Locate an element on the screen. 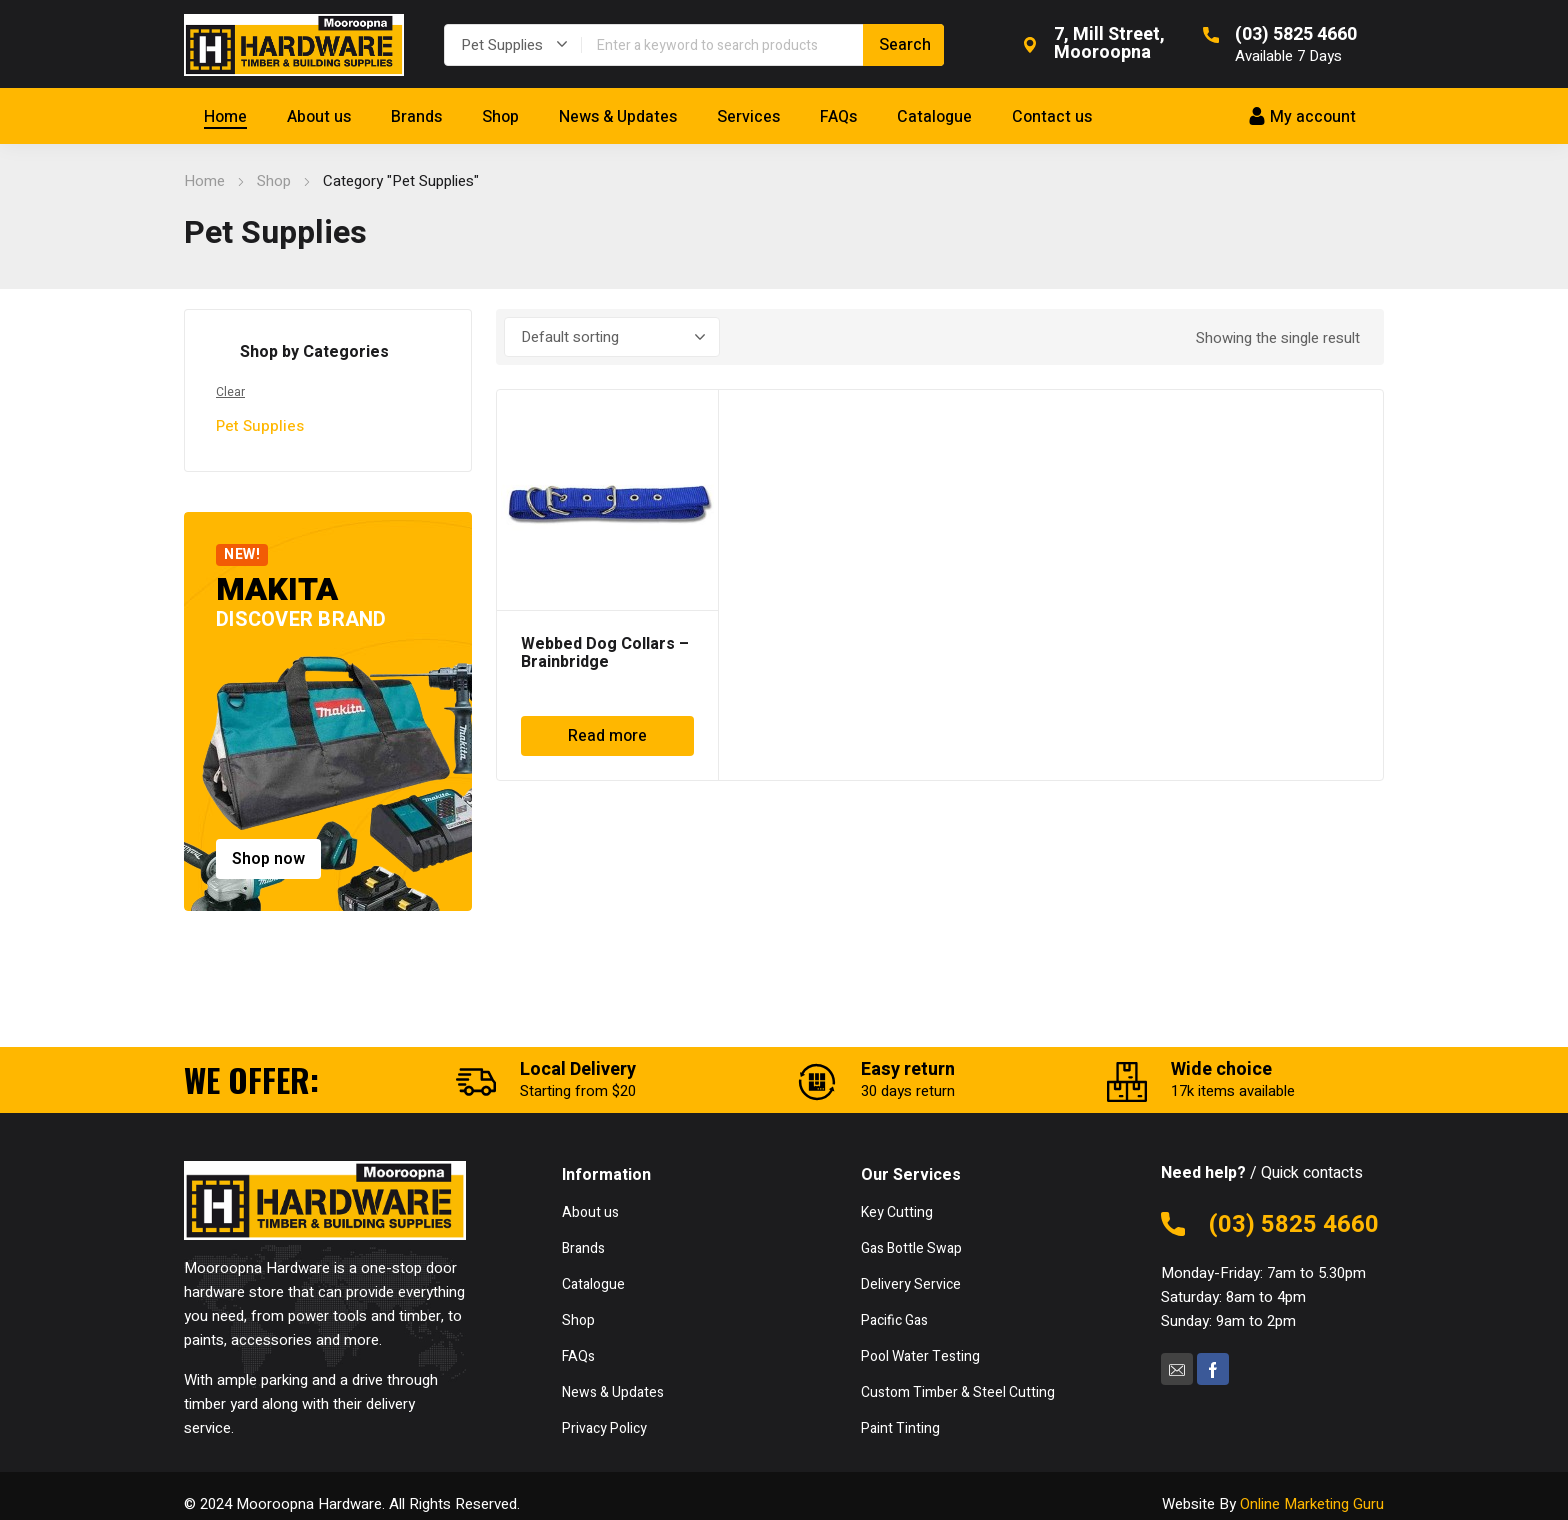 This screenshot has width=1568, height=1520. Read more [Read more about “Webbed Dog Collars - Brainbridge”] is located at coordinates (607, 736).